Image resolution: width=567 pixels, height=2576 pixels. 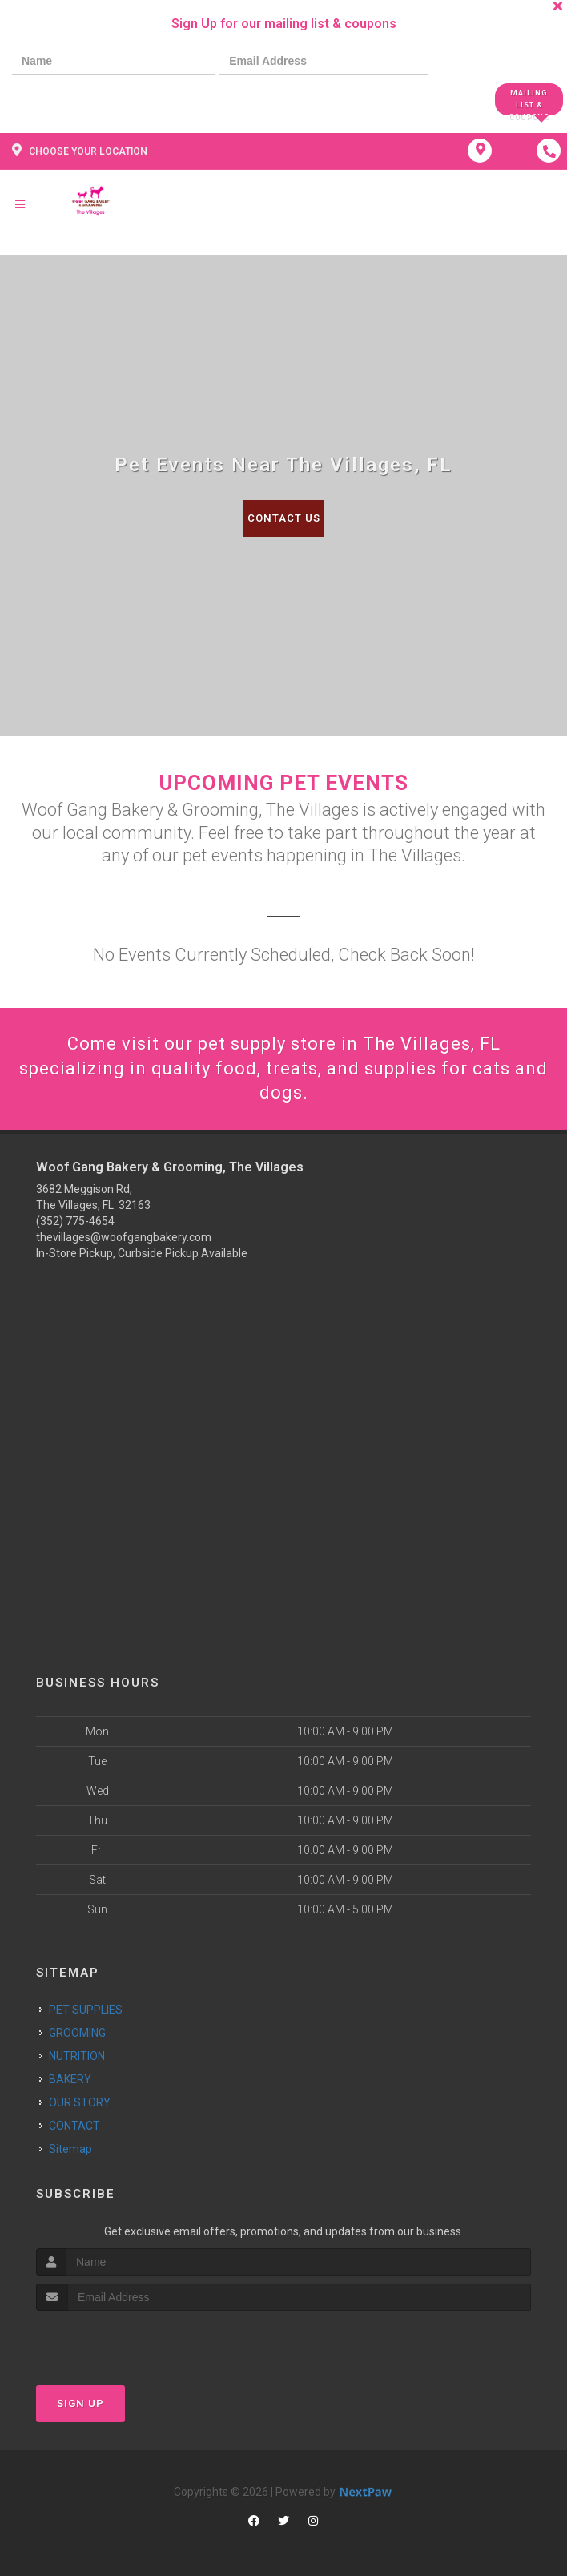 I want to click on [presentation], so click(x=67, y=98).